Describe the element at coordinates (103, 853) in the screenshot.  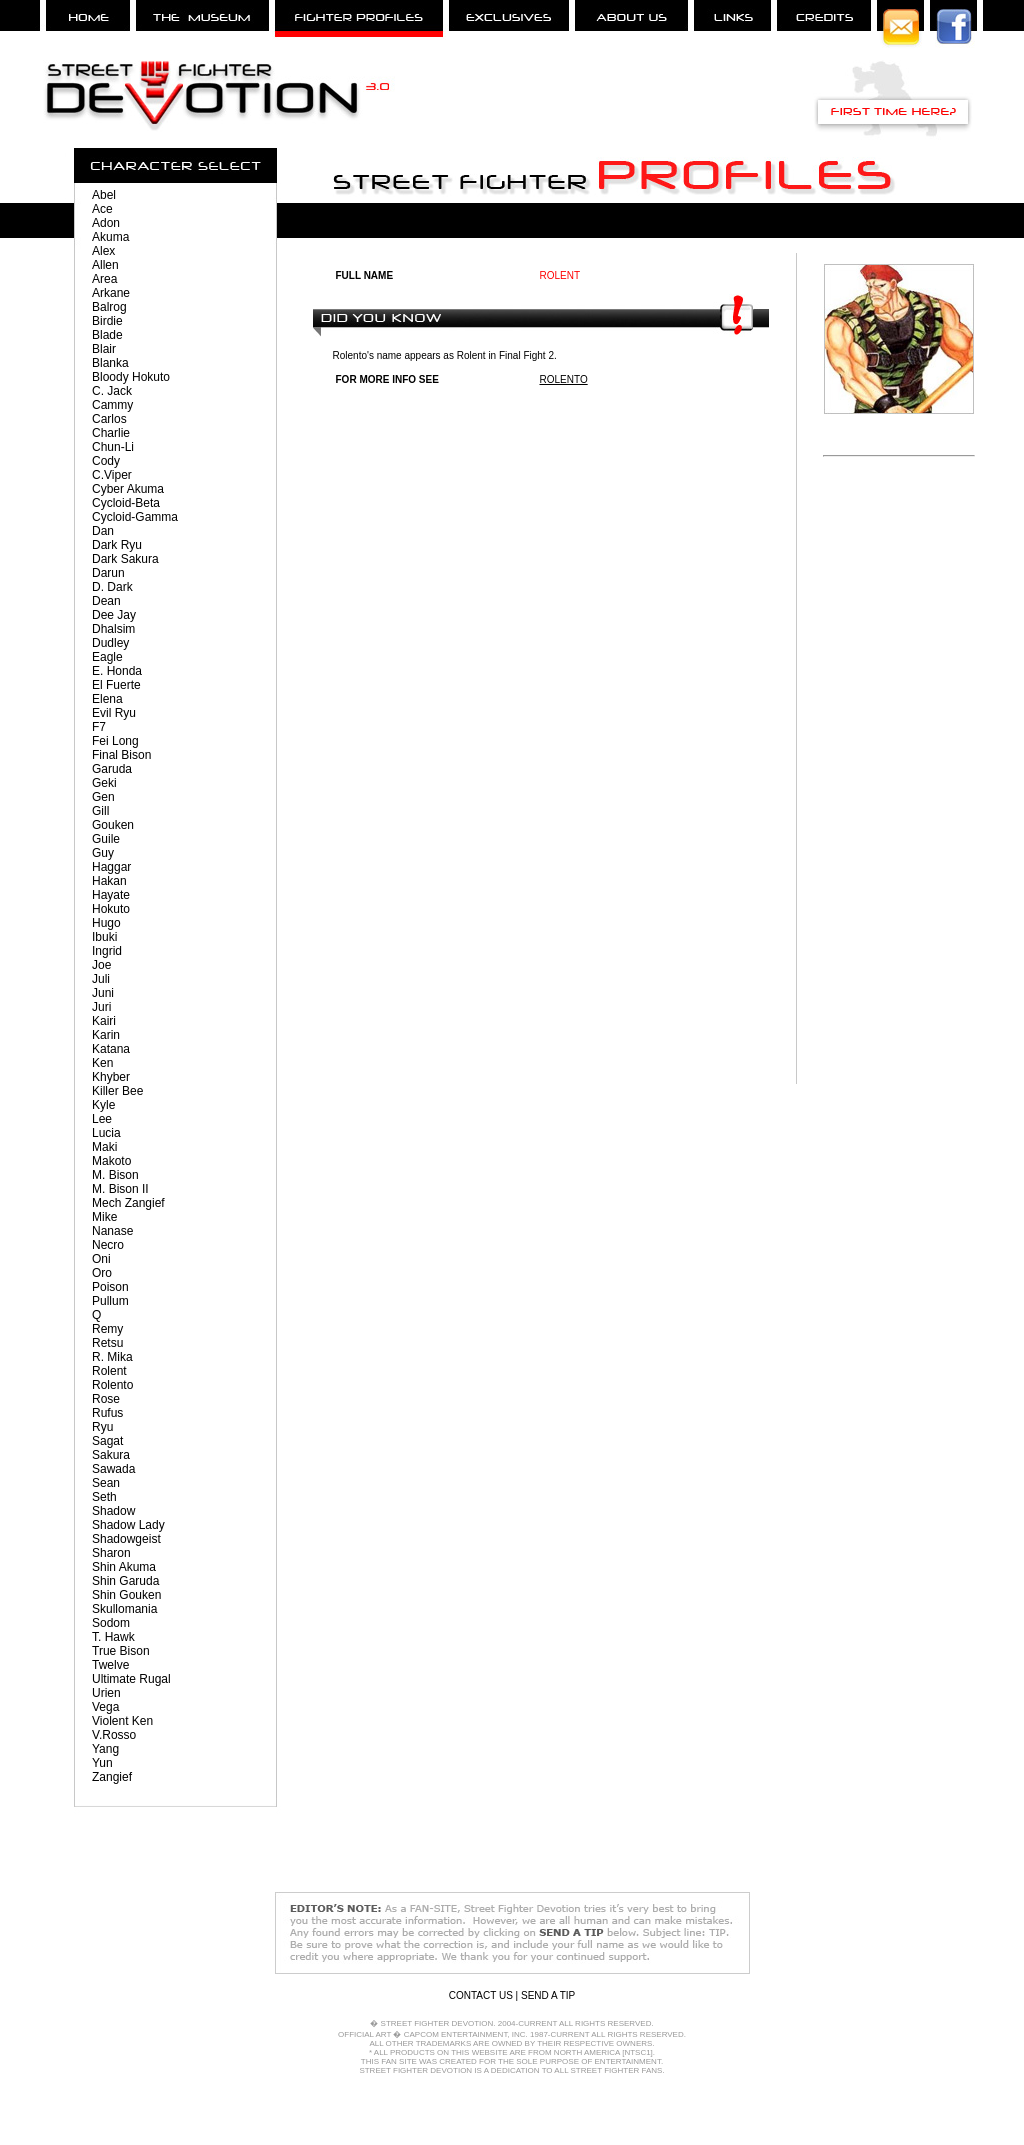
I see `Guy` at that location.